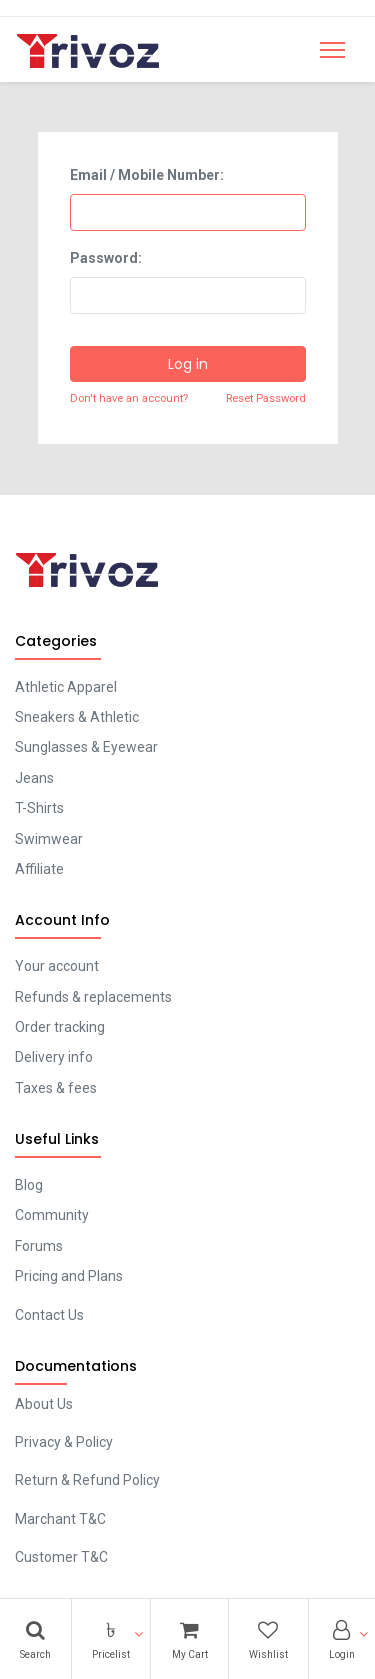  What do you see at coordinates (39, 808) in the screenshot?
I see `T-Shirts` at bounding box center [39, 808].